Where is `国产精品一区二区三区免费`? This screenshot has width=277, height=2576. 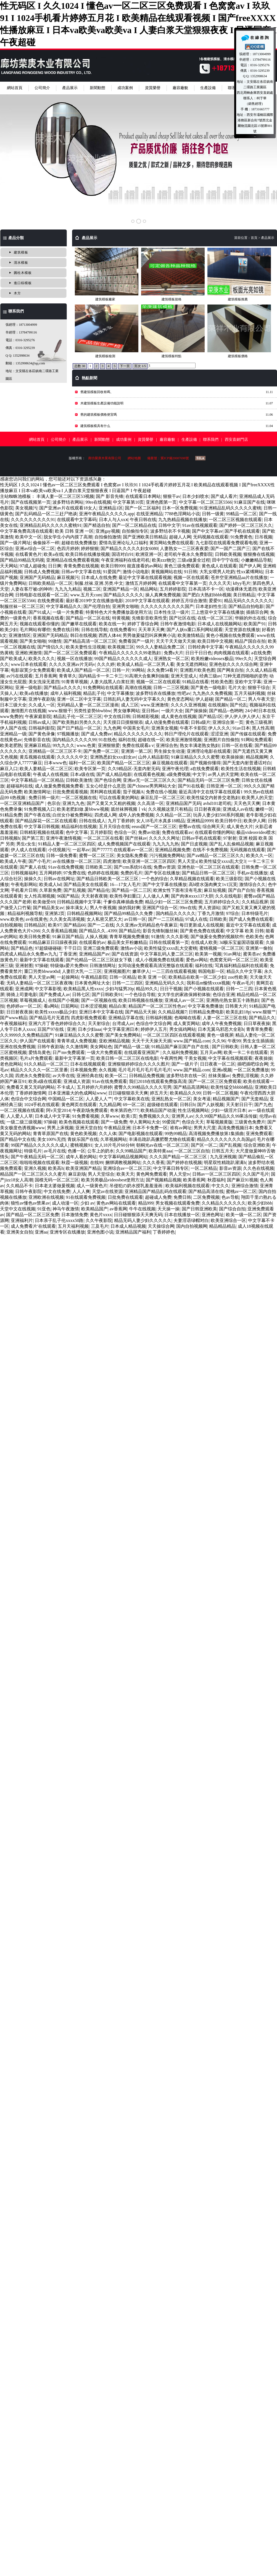 国产精品一区二区三区免费 is located at coordinates (32, 1214).